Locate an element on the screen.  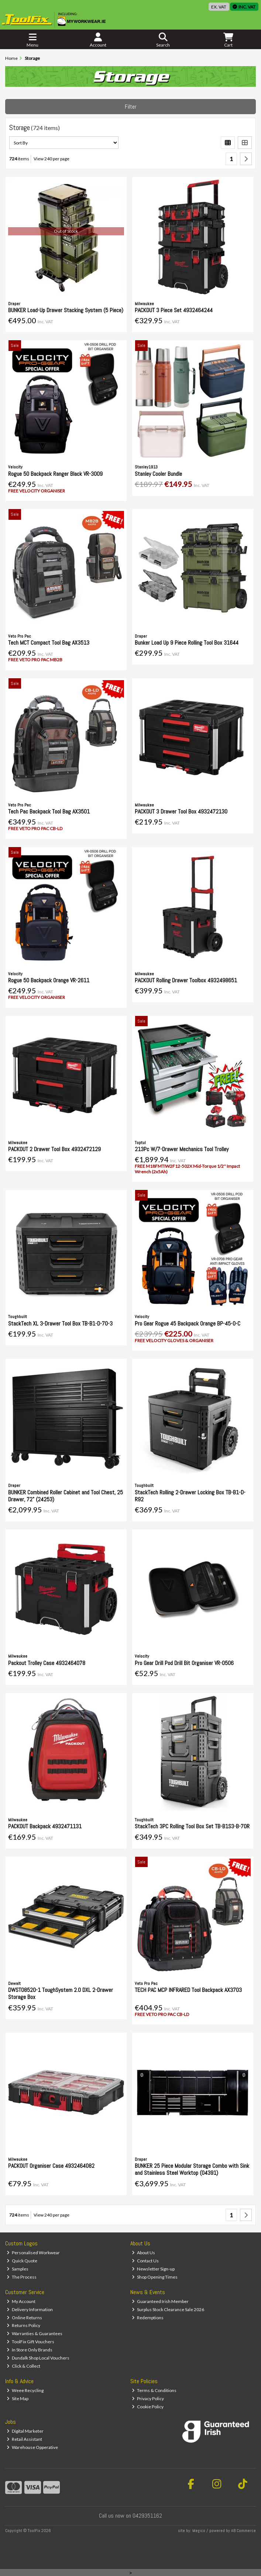
Privacy Policy is located at coordinates (148, 2398).